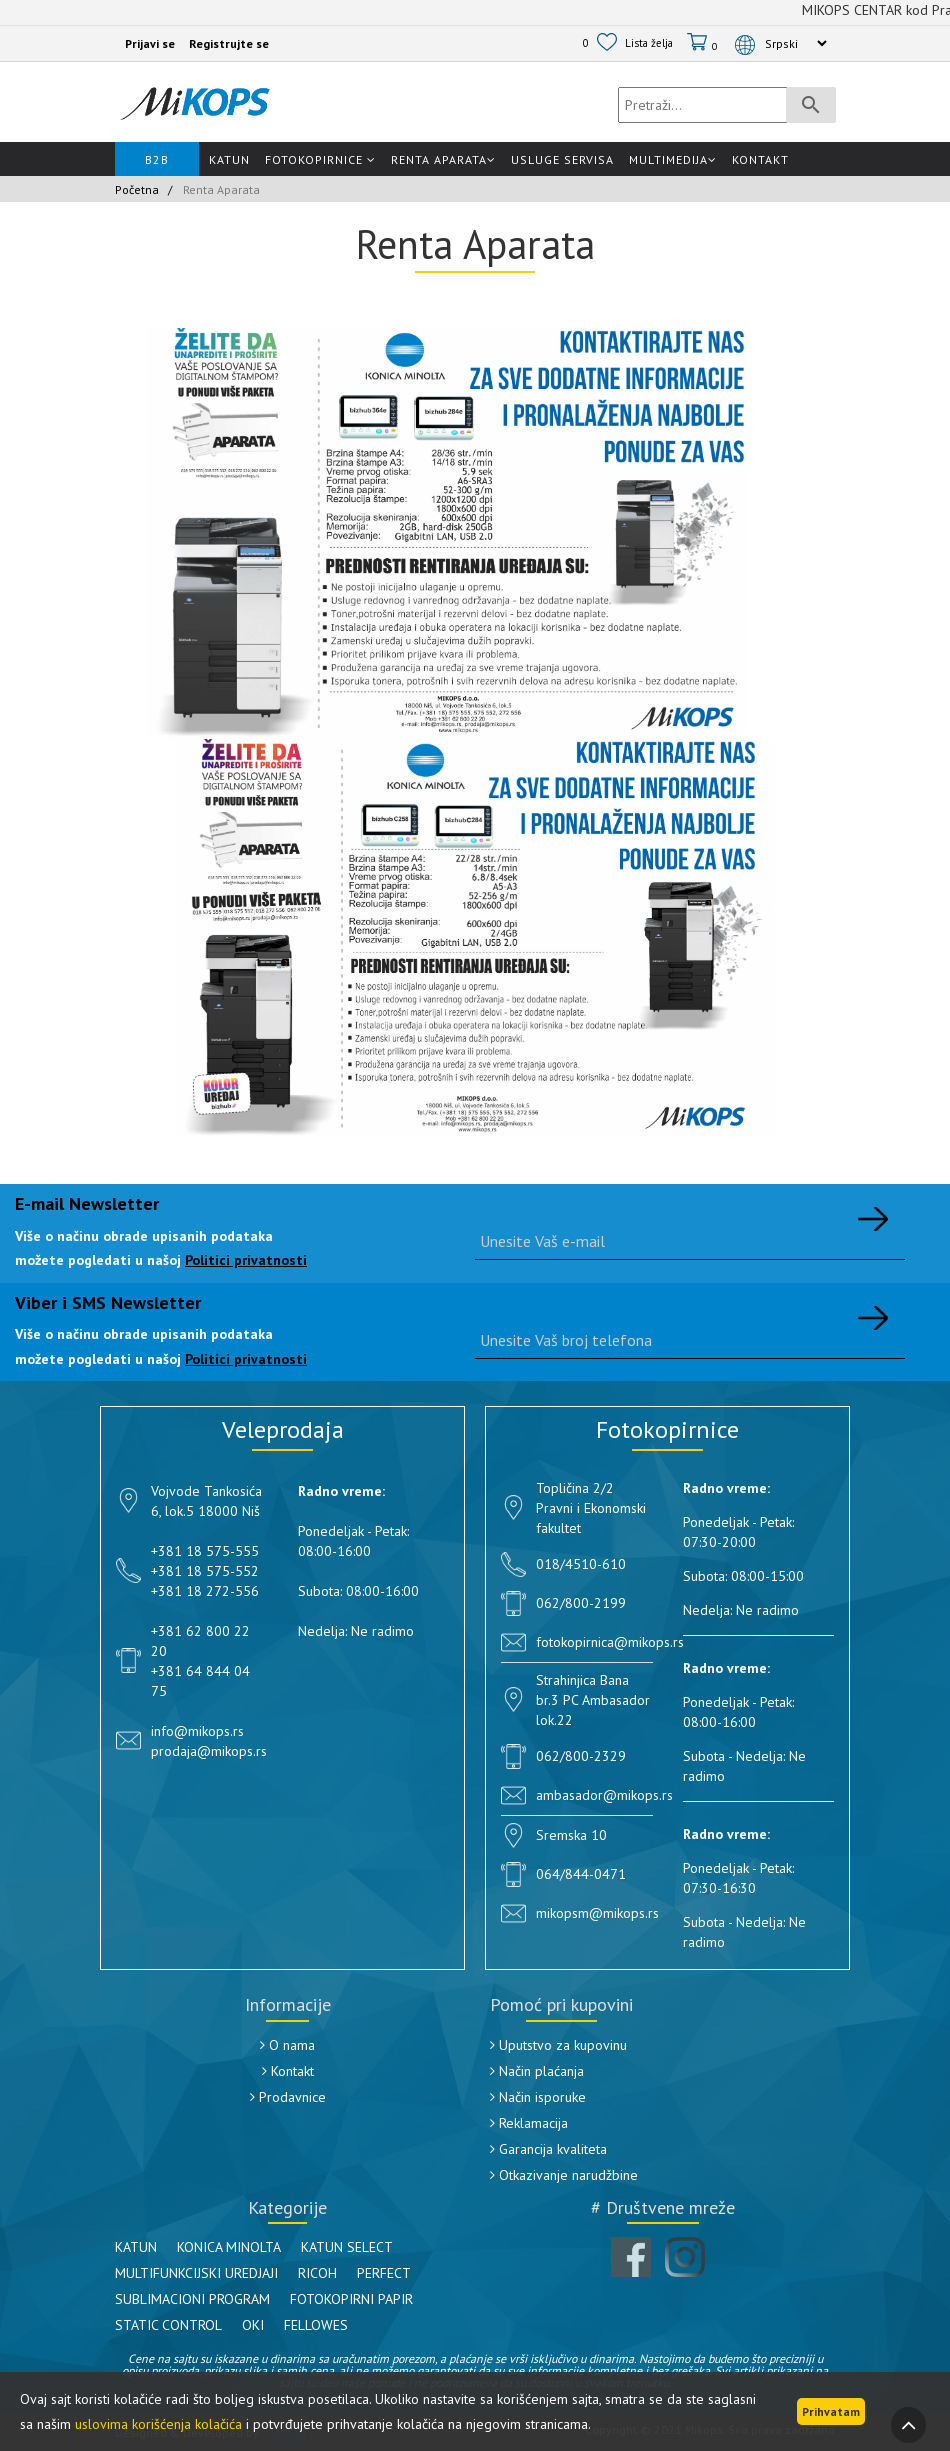 This screenshot has height=2451, width=950. Describe the element at coordinates (316, 2325) in the screenshot. I see `FELLOWES` at that location.